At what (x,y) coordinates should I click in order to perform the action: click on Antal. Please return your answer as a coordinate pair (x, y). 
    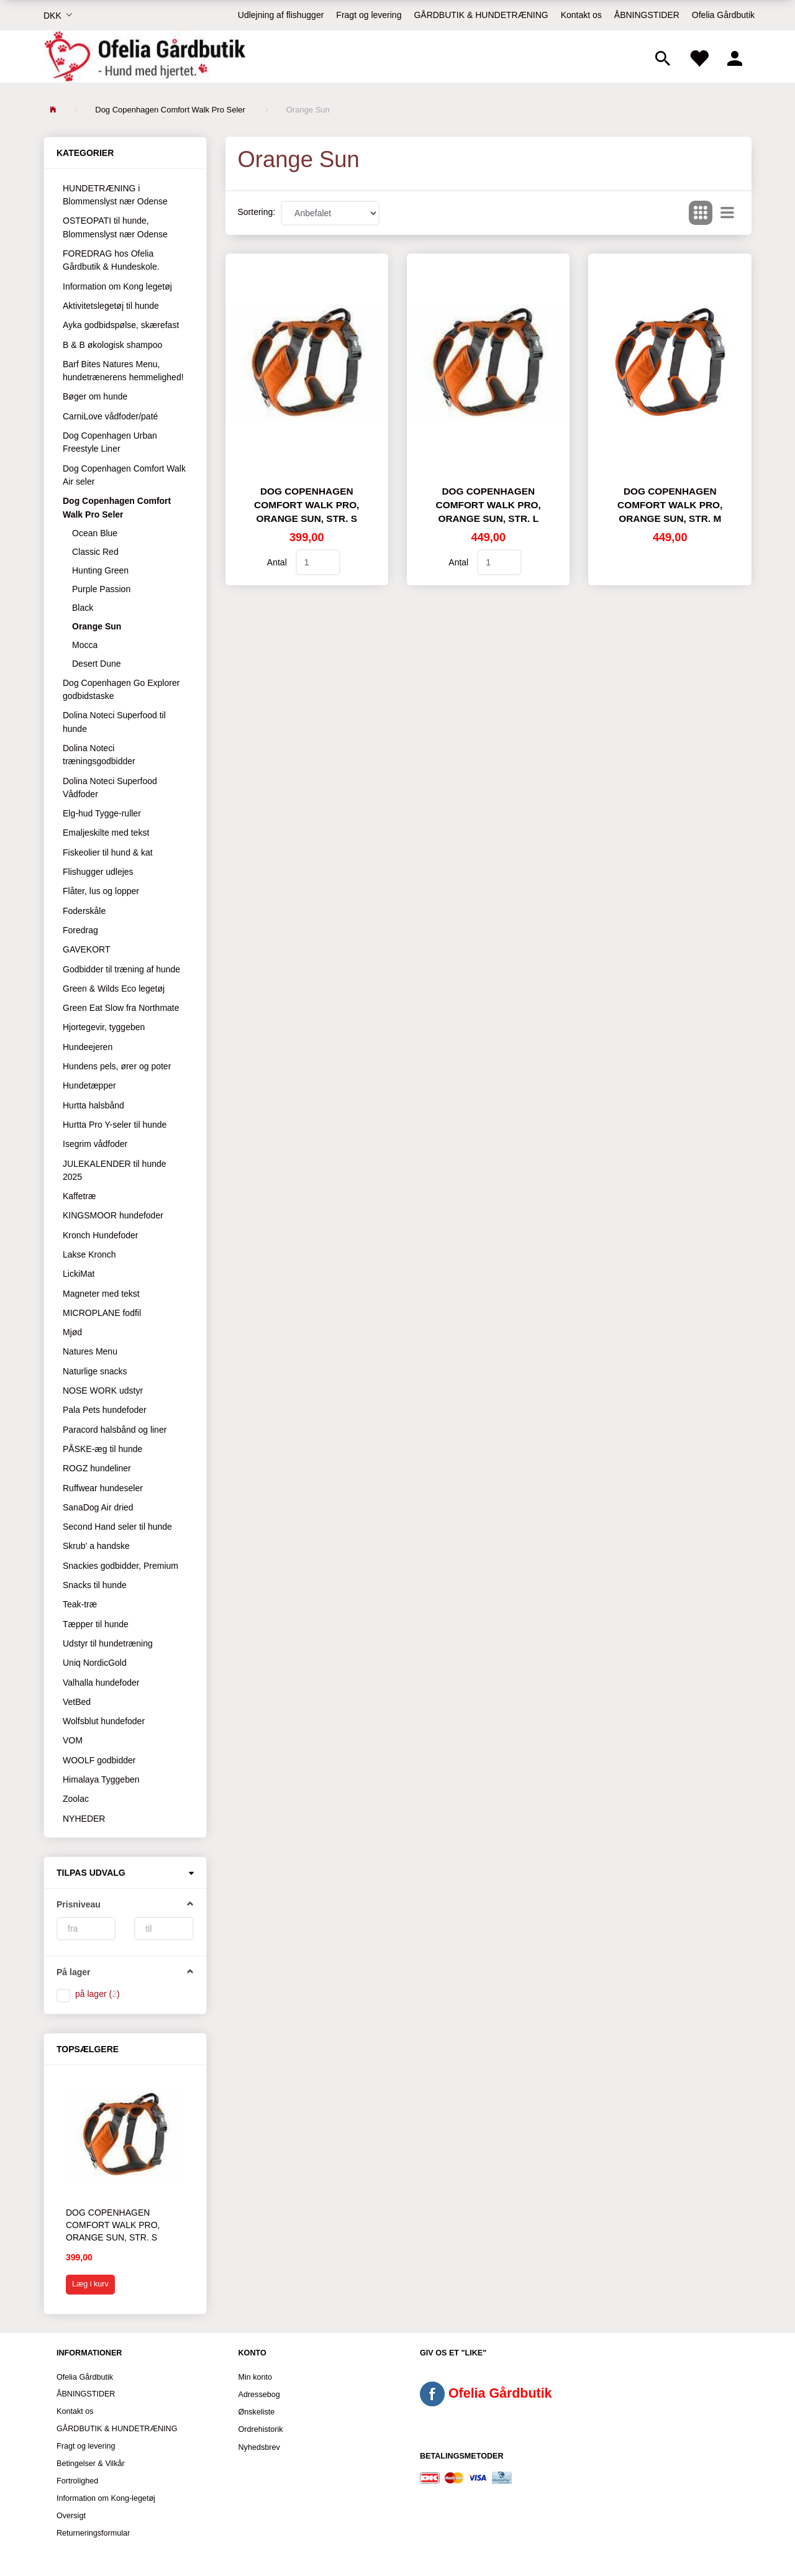
    Looking at the image, I should click on (278, 562).